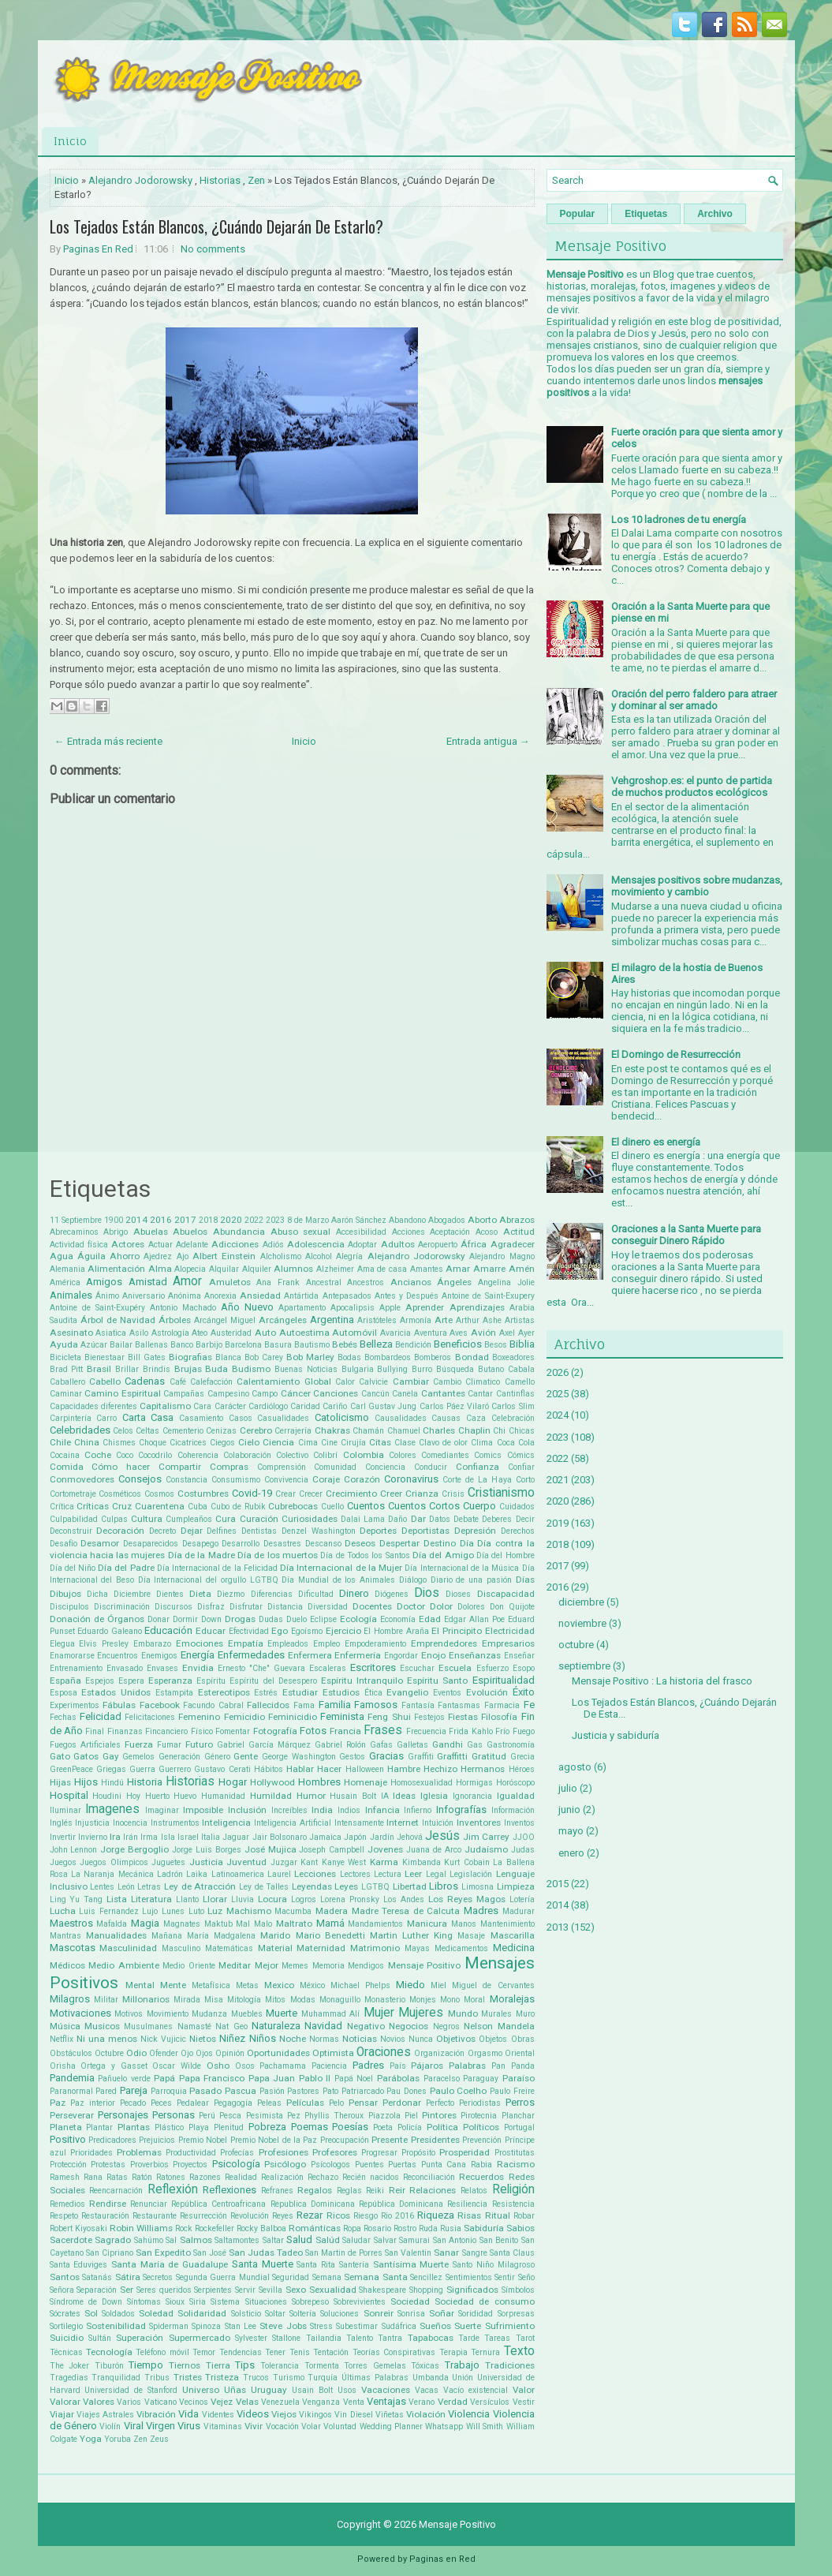 The image size is (832, 2576). I want to click on 2018, so click(208, 1220).